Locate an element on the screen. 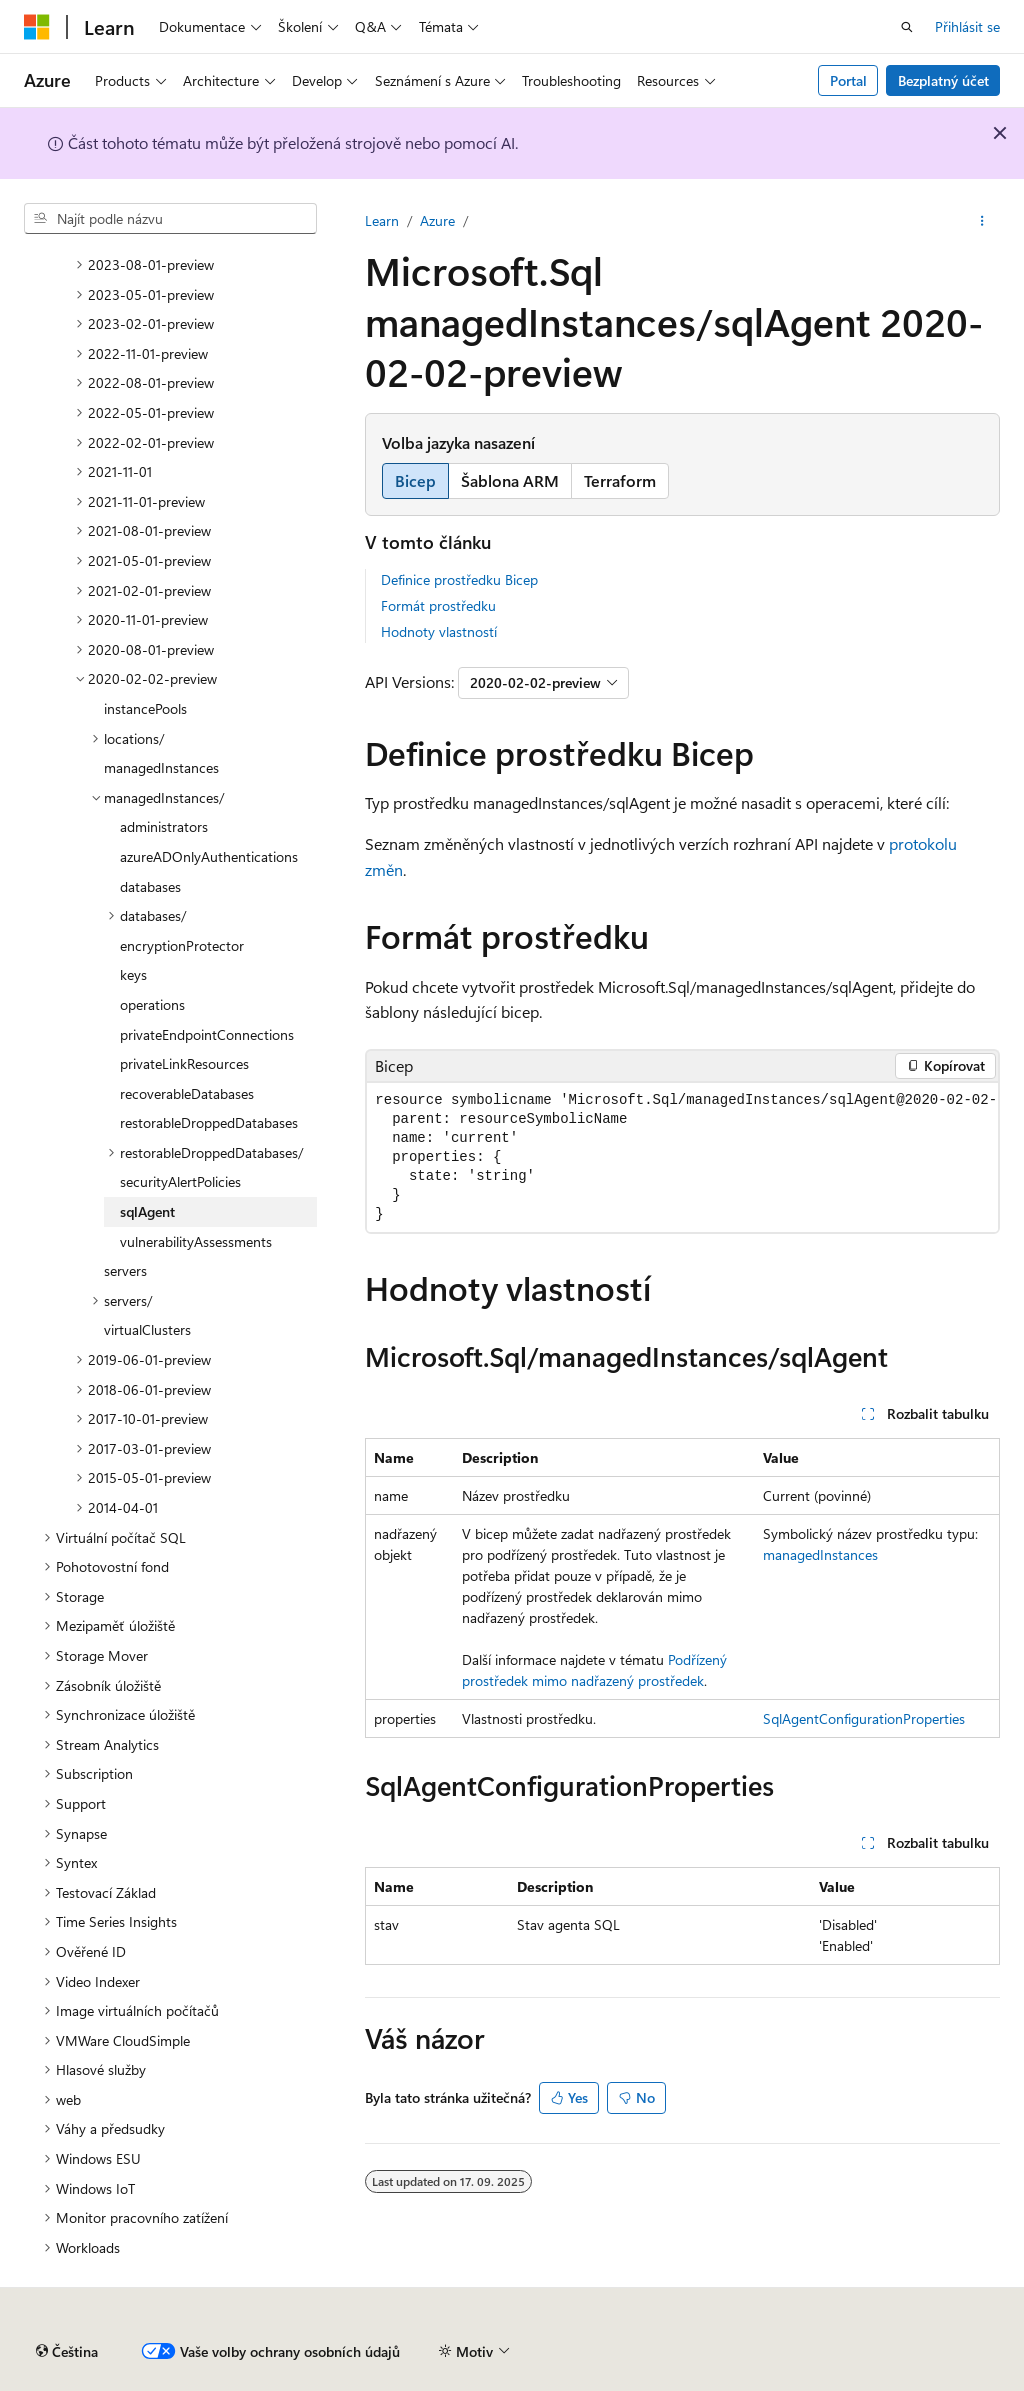  recoverableDatabases [treeitem] is located at coordinates (187, 1093).